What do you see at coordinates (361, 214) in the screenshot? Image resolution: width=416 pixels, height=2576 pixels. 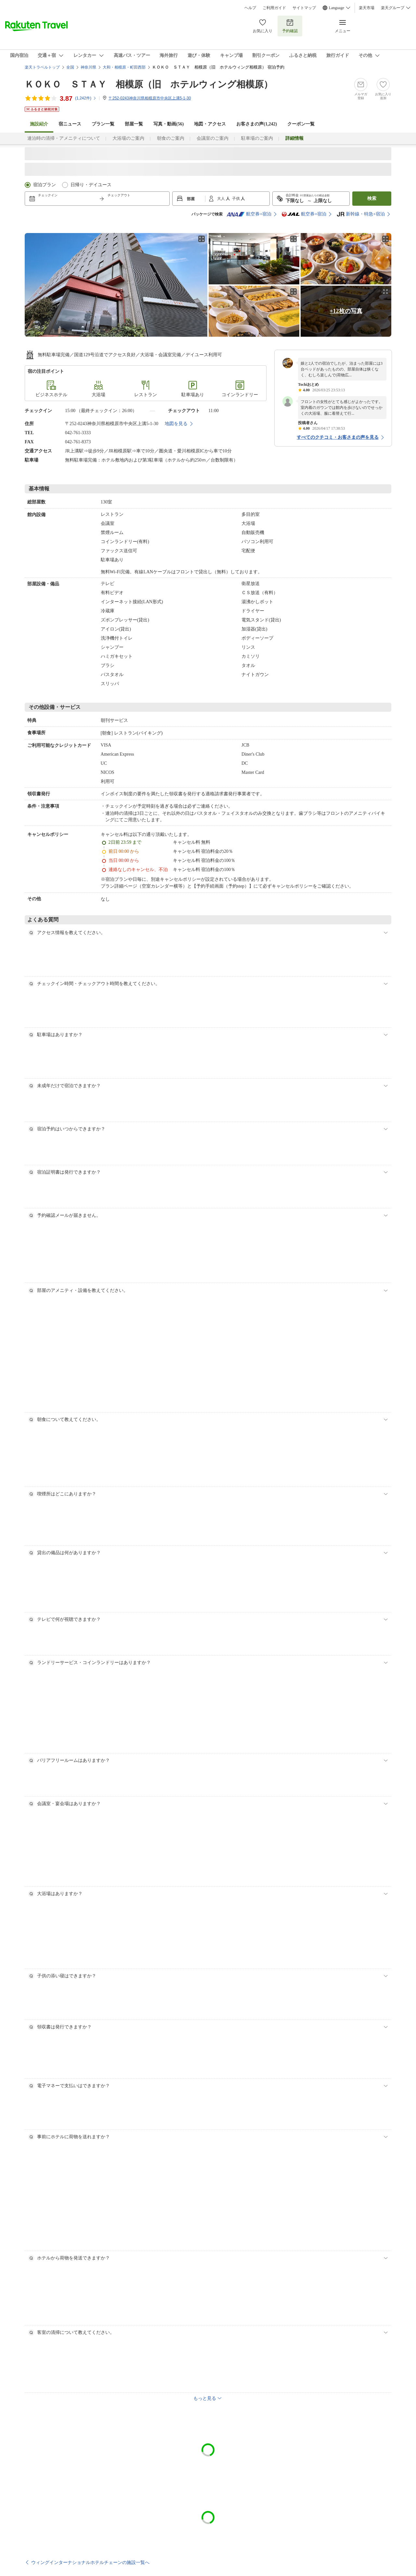 I see `新幹線・特急+宿泊` at bounding box center [361, 214].